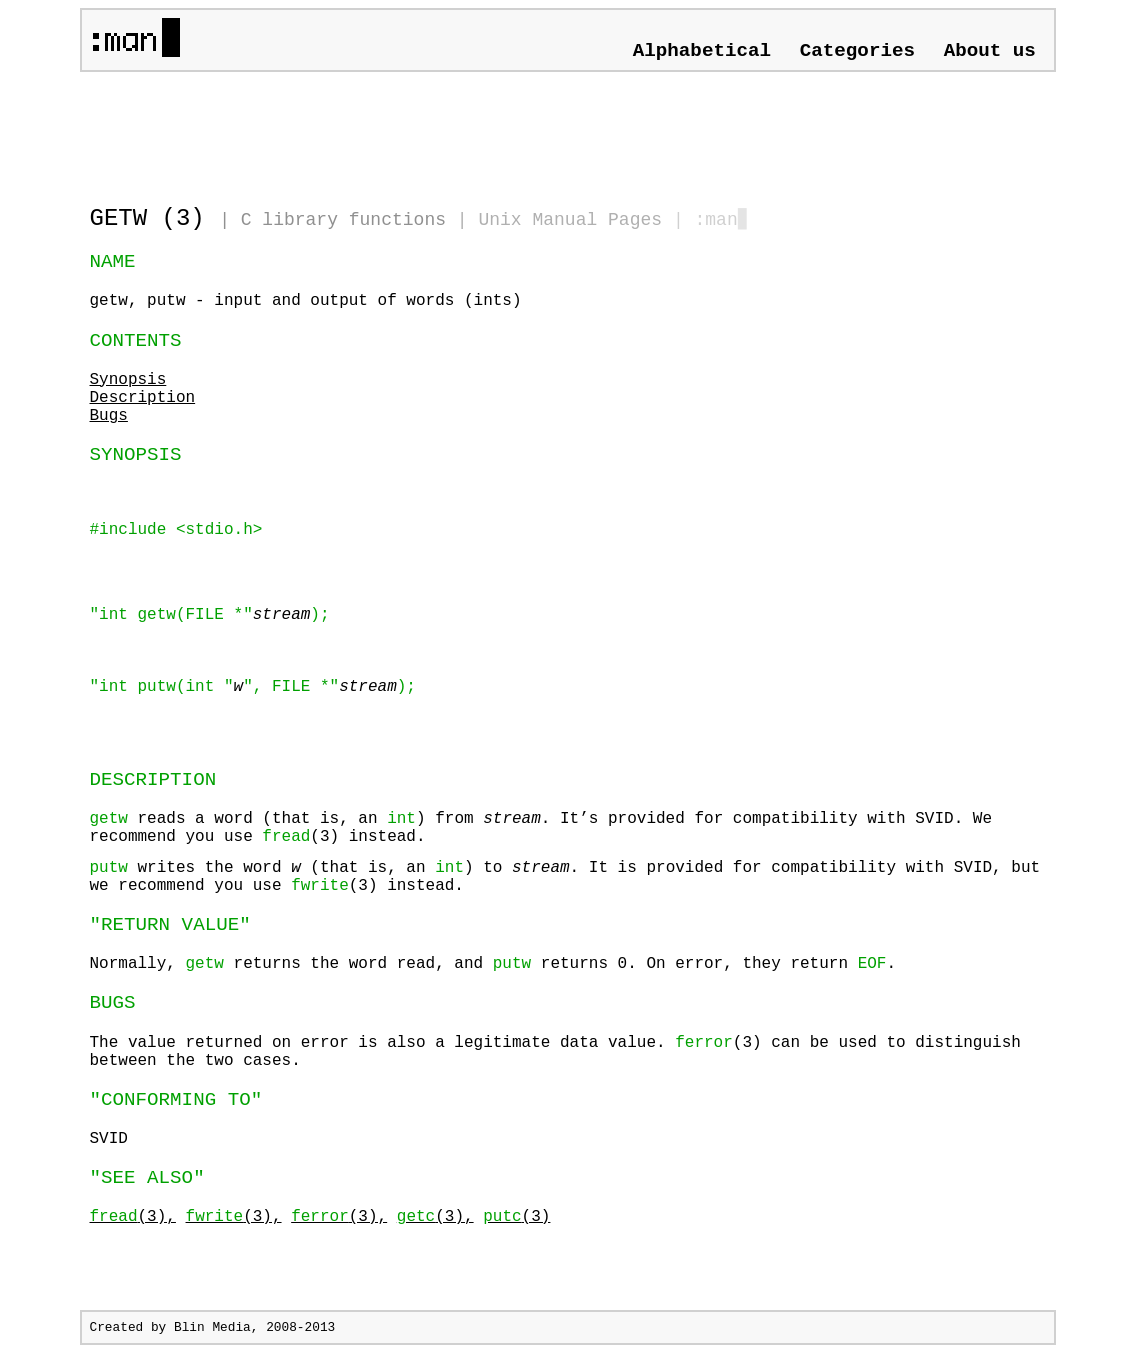 The height and width of the screenshot is (1353, 1135). I want to click on Bugs, so click(109, 416).